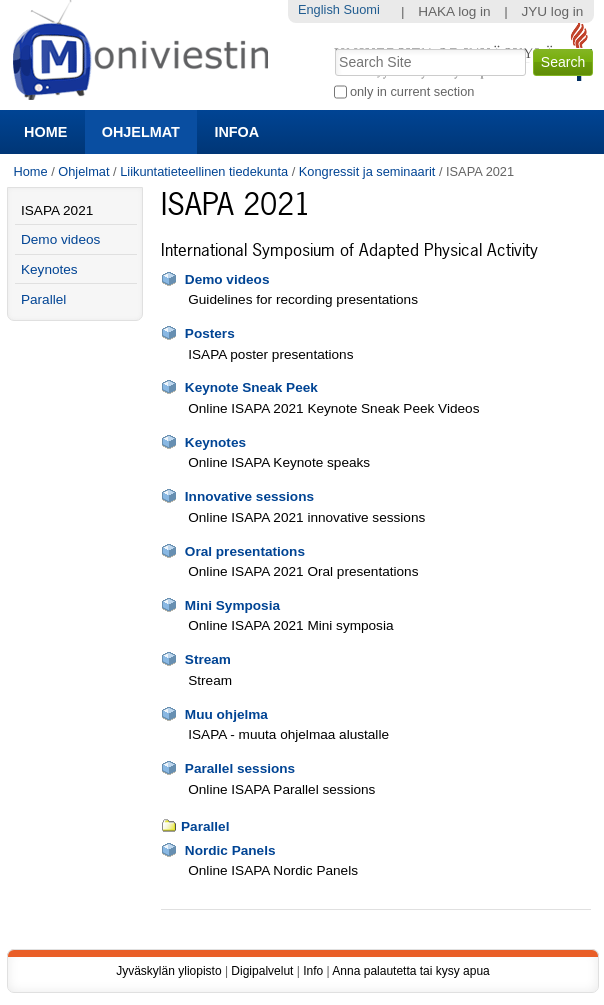 Image resolution: width=604 pixels, height=1005 pixels. What do you see at coordinates (208, 659) in the screenshot?
I see `Stream` at bounding box center [208, 659].